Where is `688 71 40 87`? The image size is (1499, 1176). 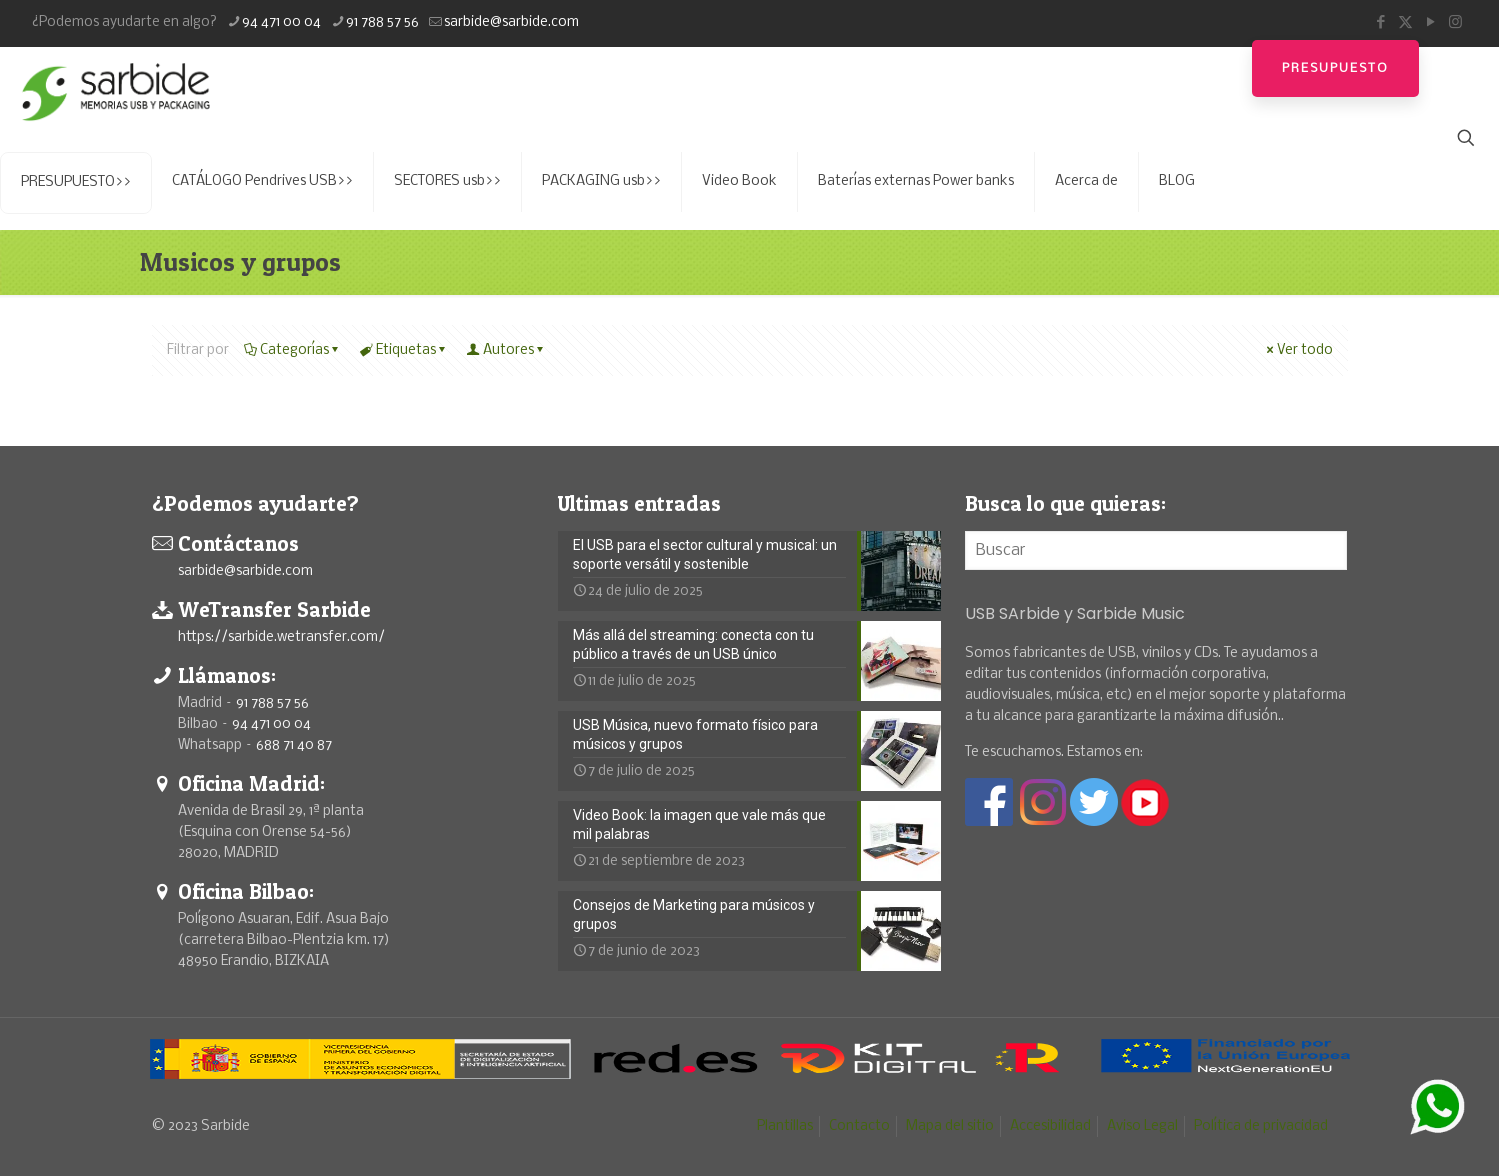
688 71 40 87 is located at coordinates (294, 745).